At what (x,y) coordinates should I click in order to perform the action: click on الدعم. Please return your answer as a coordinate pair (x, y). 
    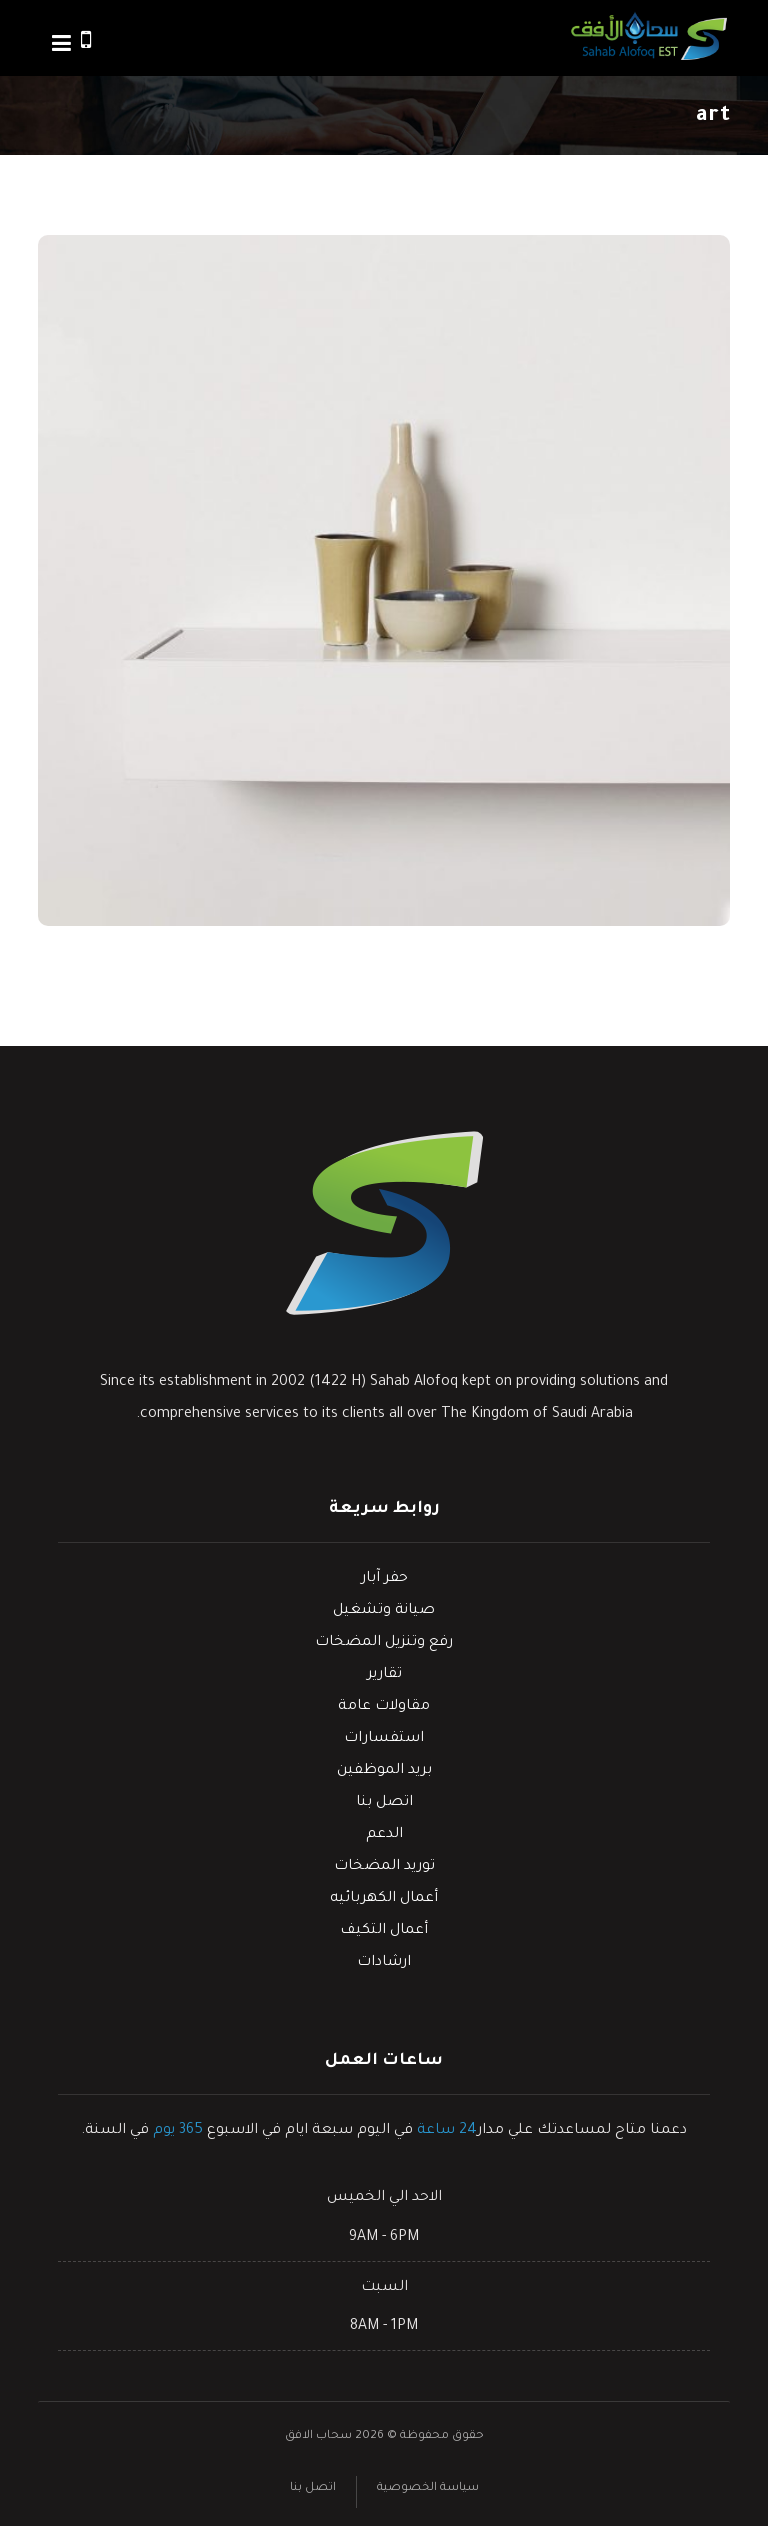
    Looking at the image, I should click on (384, 1835).